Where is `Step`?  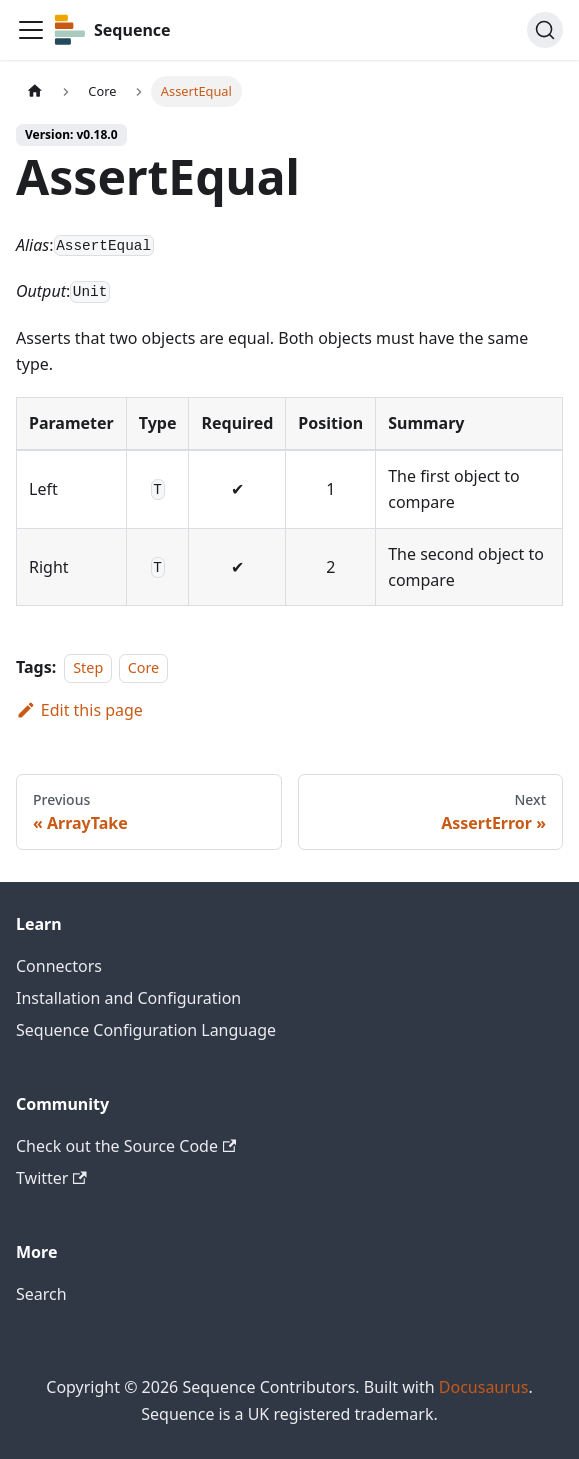
Step is located at coordinates (88, 667).